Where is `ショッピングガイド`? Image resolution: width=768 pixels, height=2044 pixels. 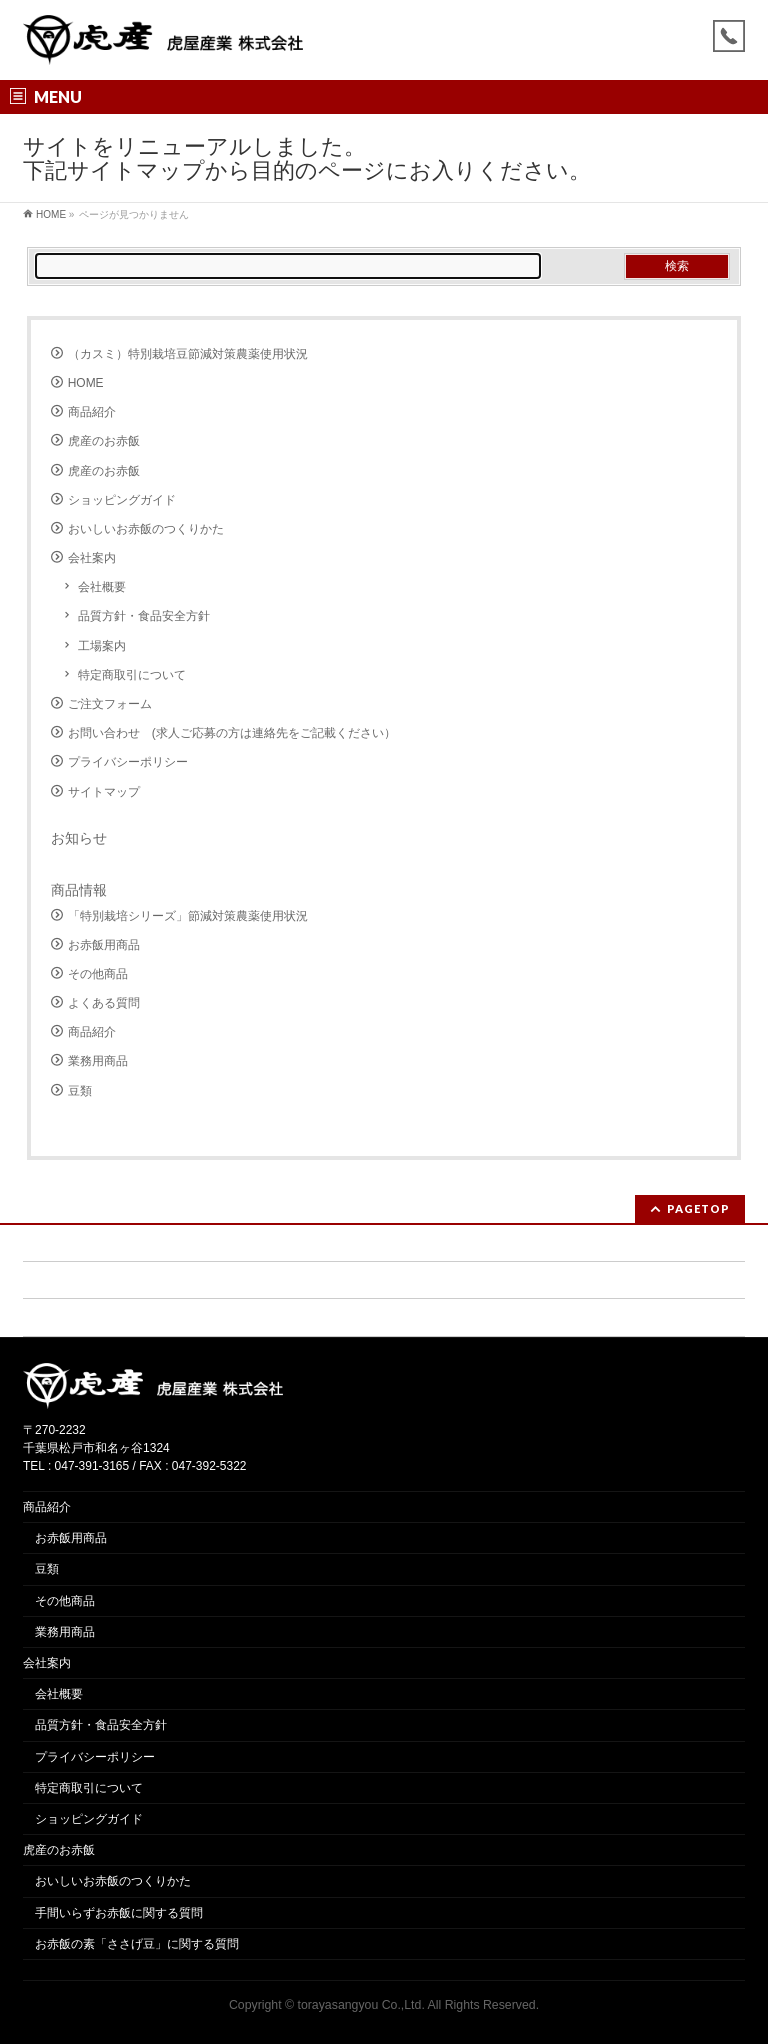 ショッピングガイド is located at coordinates (122, 500).